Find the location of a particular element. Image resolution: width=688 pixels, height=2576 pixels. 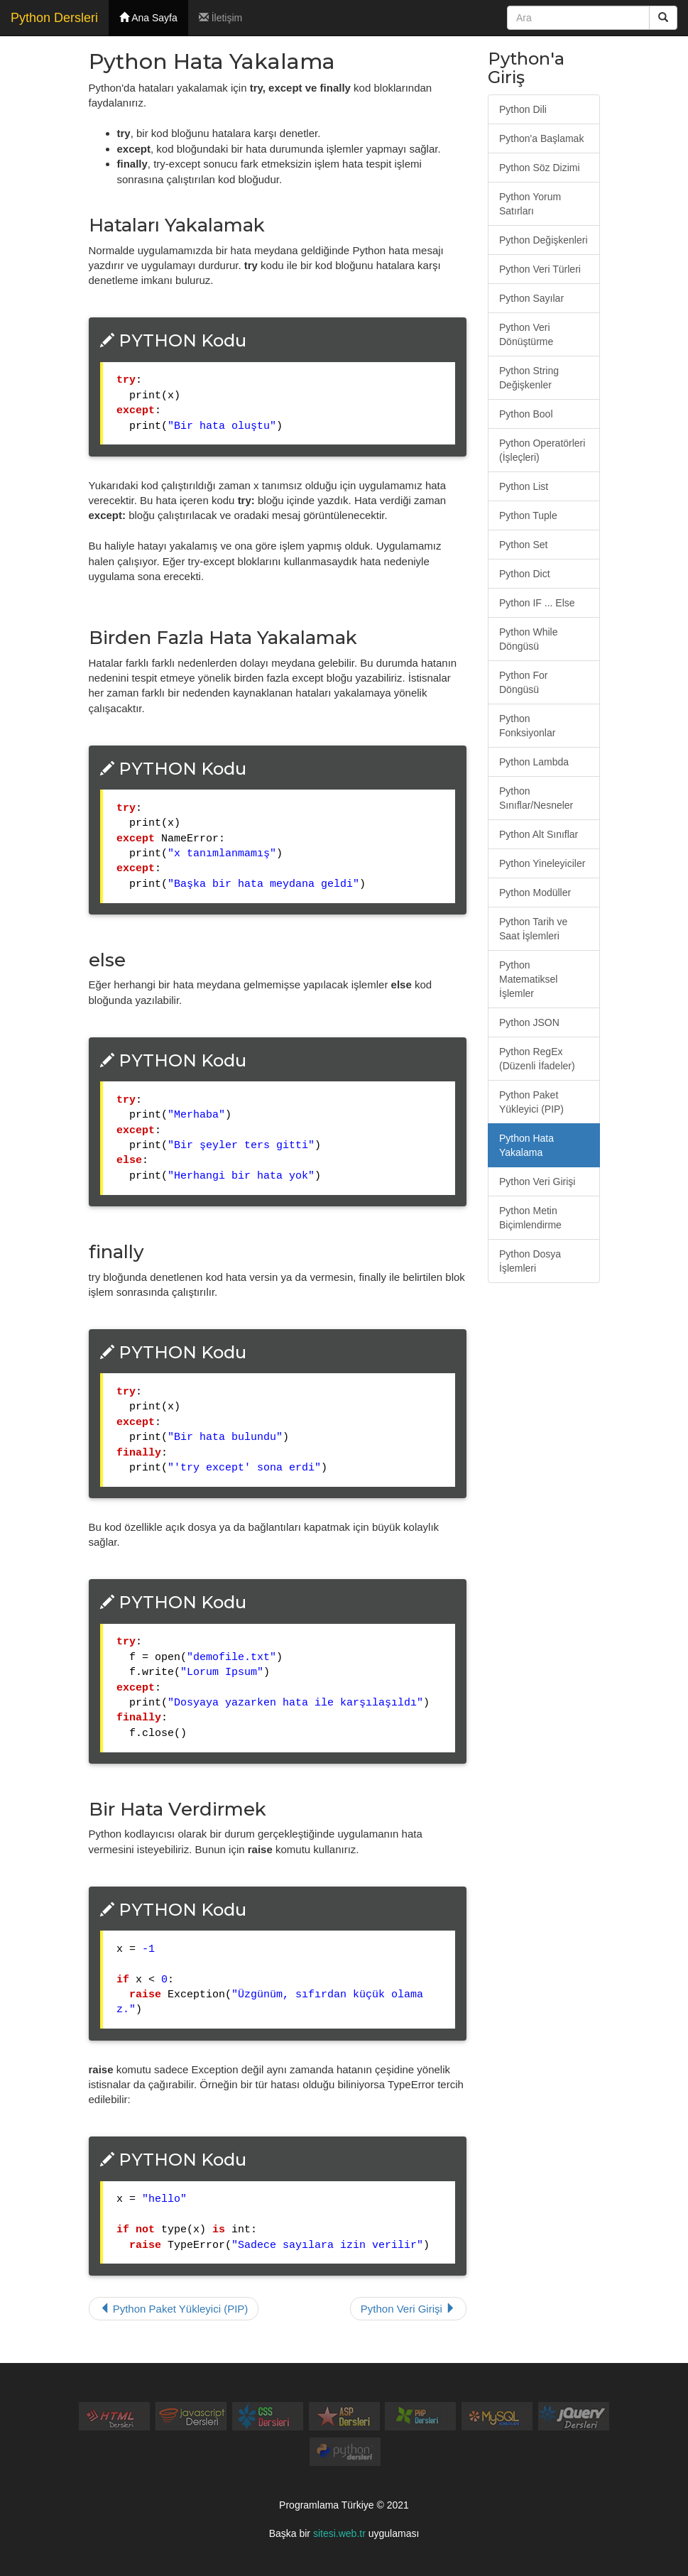

Python Operatörleri (İşleçleri) is located at coordinates (542, 450).